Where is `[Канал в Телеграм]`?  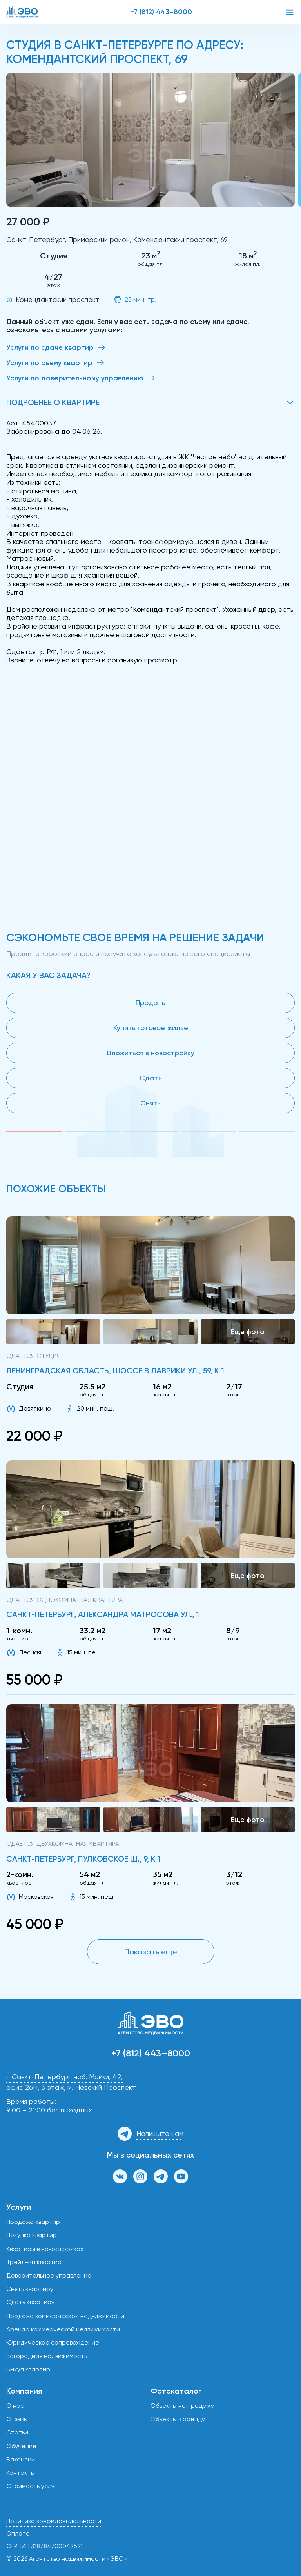
[Канал в Телеграм] is located at coordinates (161, 2176).